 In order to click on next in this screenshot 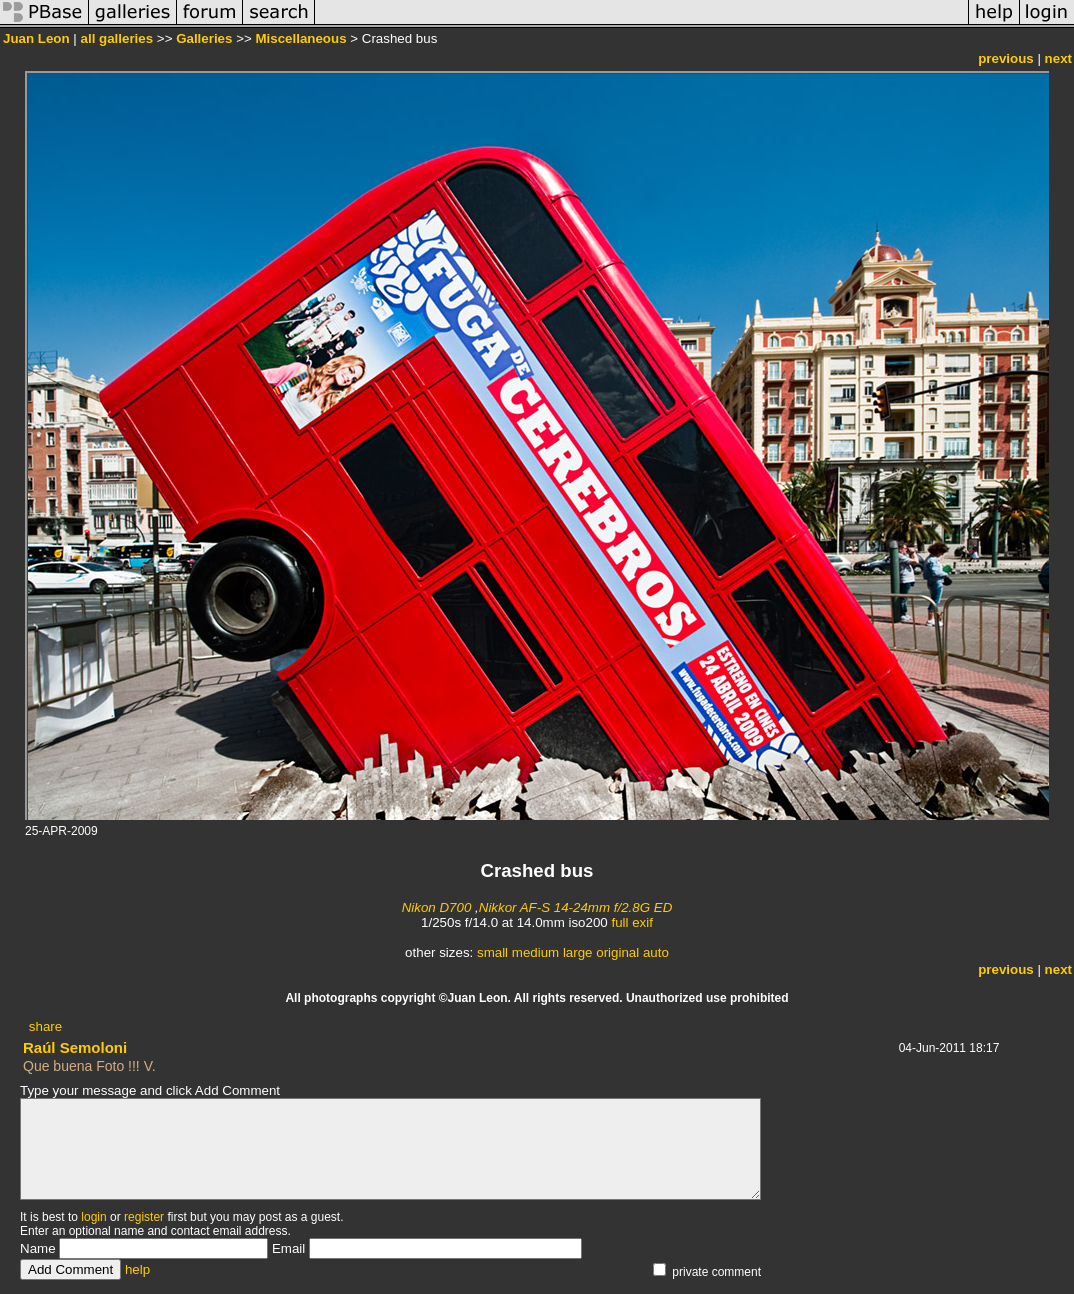, I will do `click(1058, 58)`.